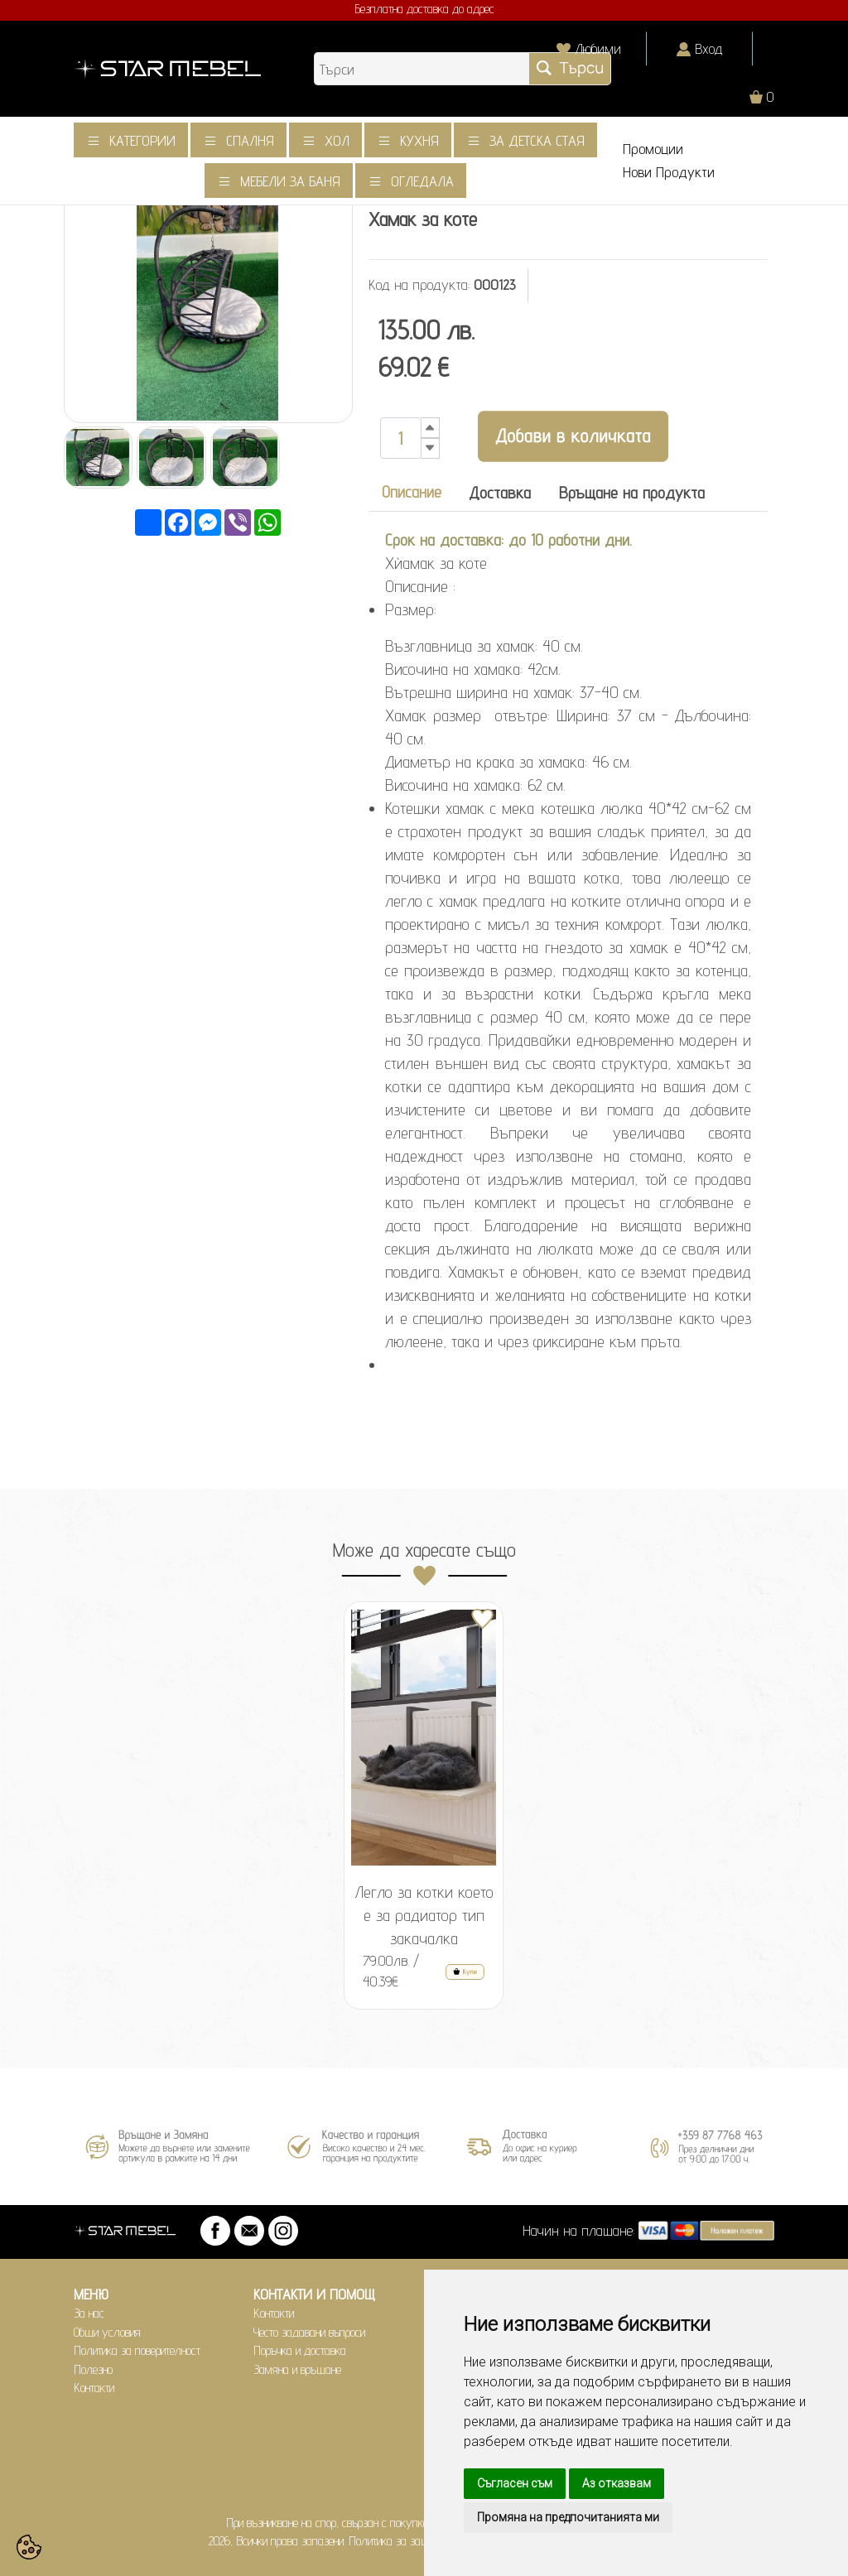  I want to click on Легло за котки което е за радиатор тип закачалка, so click(424, 1915).